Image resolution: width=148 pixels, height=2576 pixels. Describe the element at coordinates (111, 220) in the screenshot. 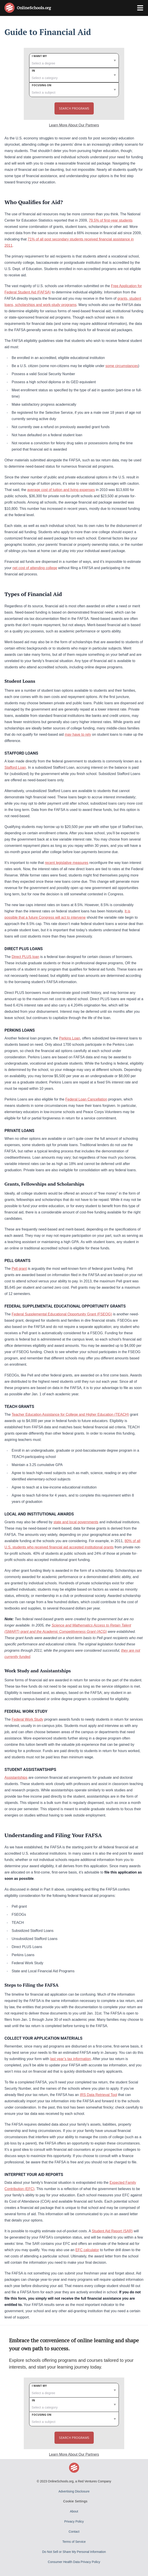

I see `79.5% of first-year students` at that location.